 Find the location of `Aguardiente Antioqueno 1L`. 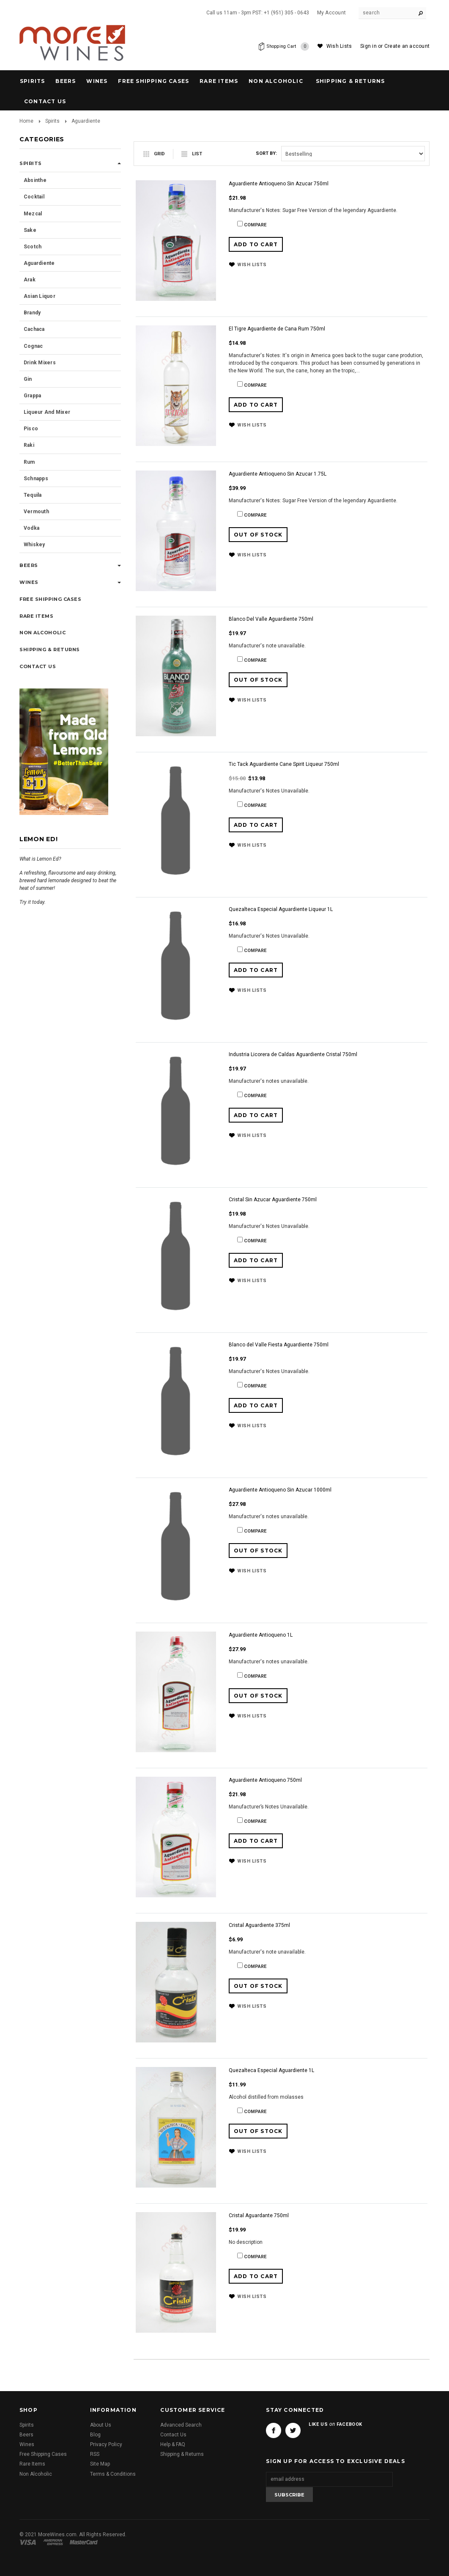

Aguardiente Antioqueno 1L is located at coordinates (261, 1635).